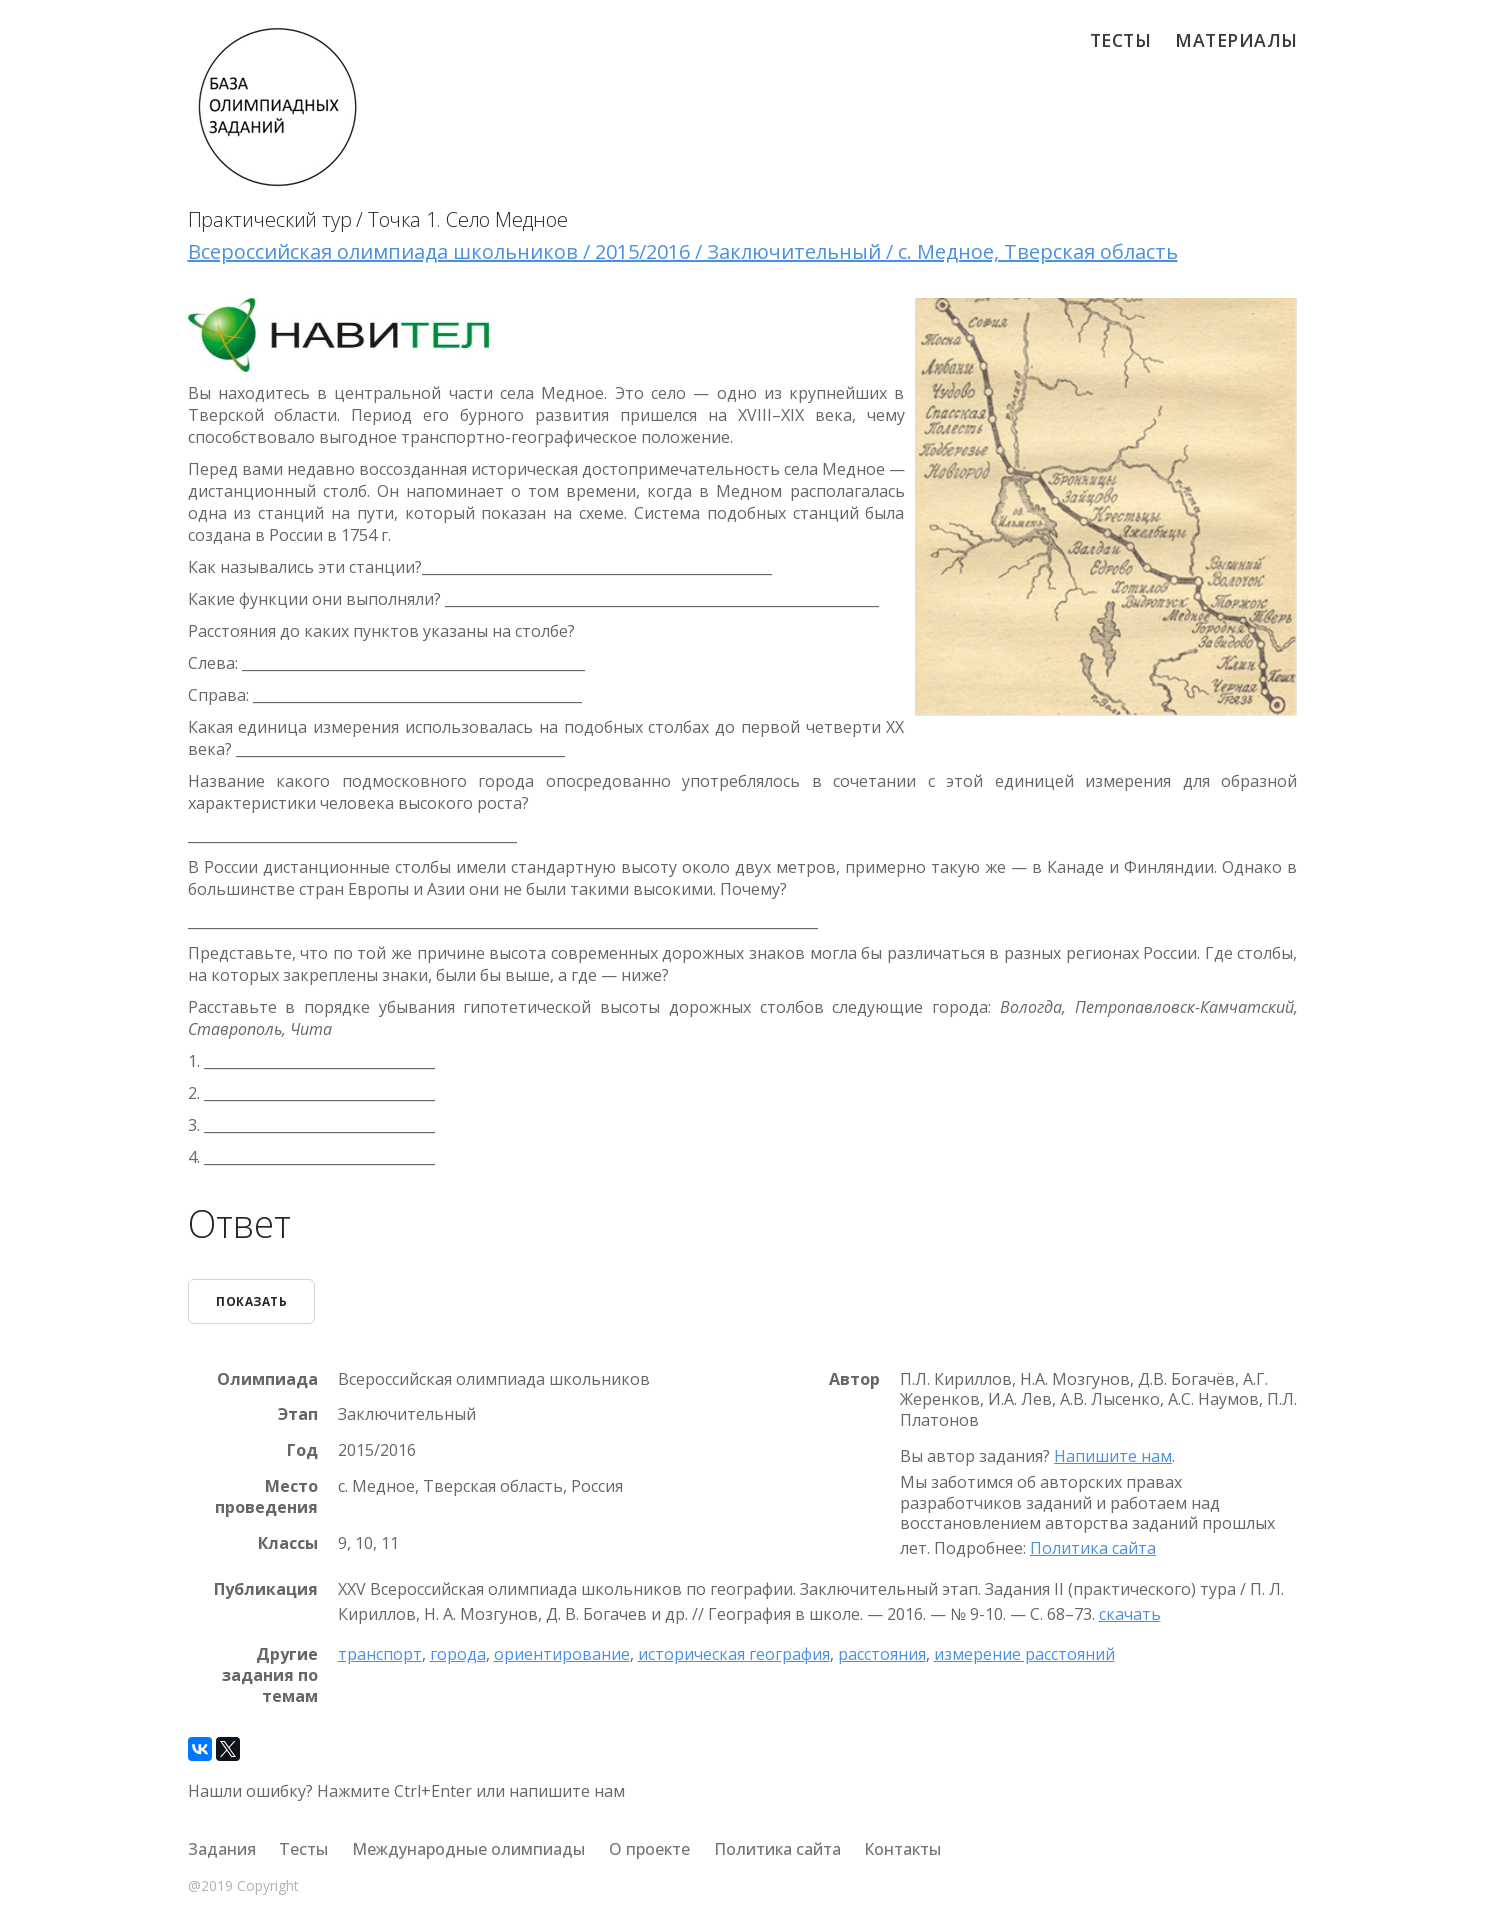 The height and width of the screenshot is (1928, 1485). I want to click on Политика сайта, so click(1093, 1548).